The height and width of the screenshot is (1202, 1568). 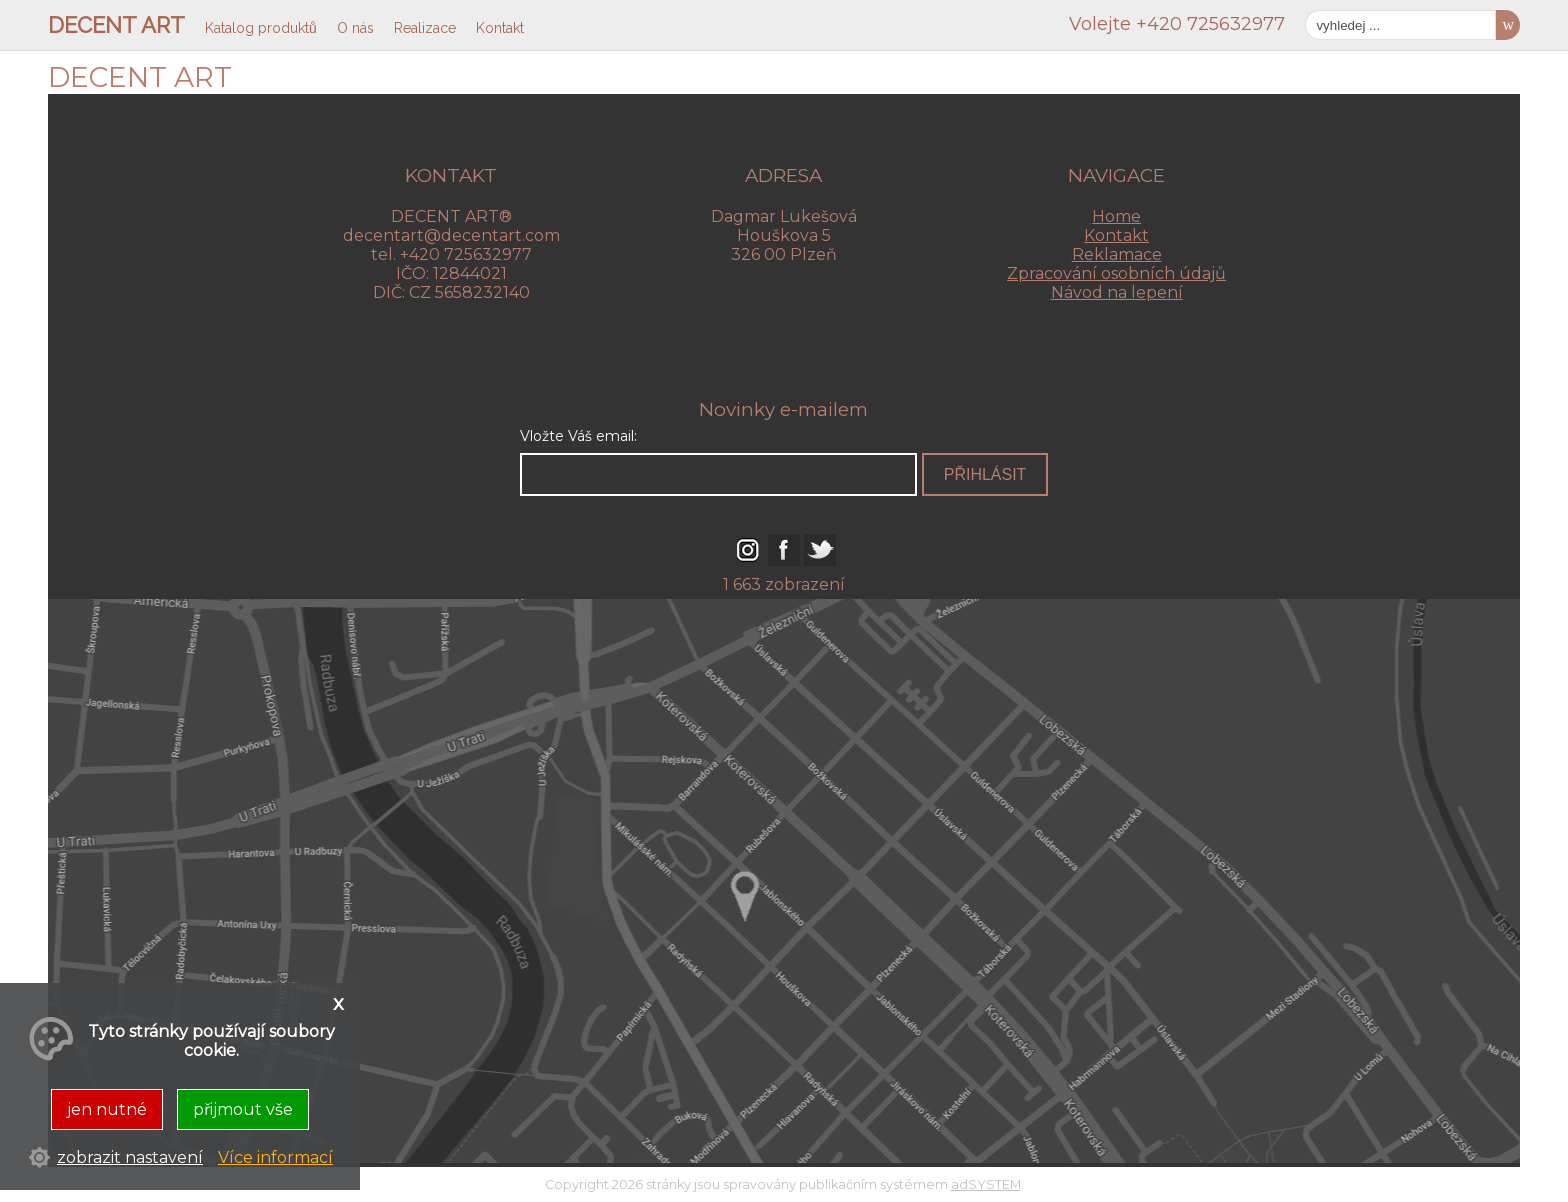 I want to click on DECENT ART, so click(x=116, y=25).